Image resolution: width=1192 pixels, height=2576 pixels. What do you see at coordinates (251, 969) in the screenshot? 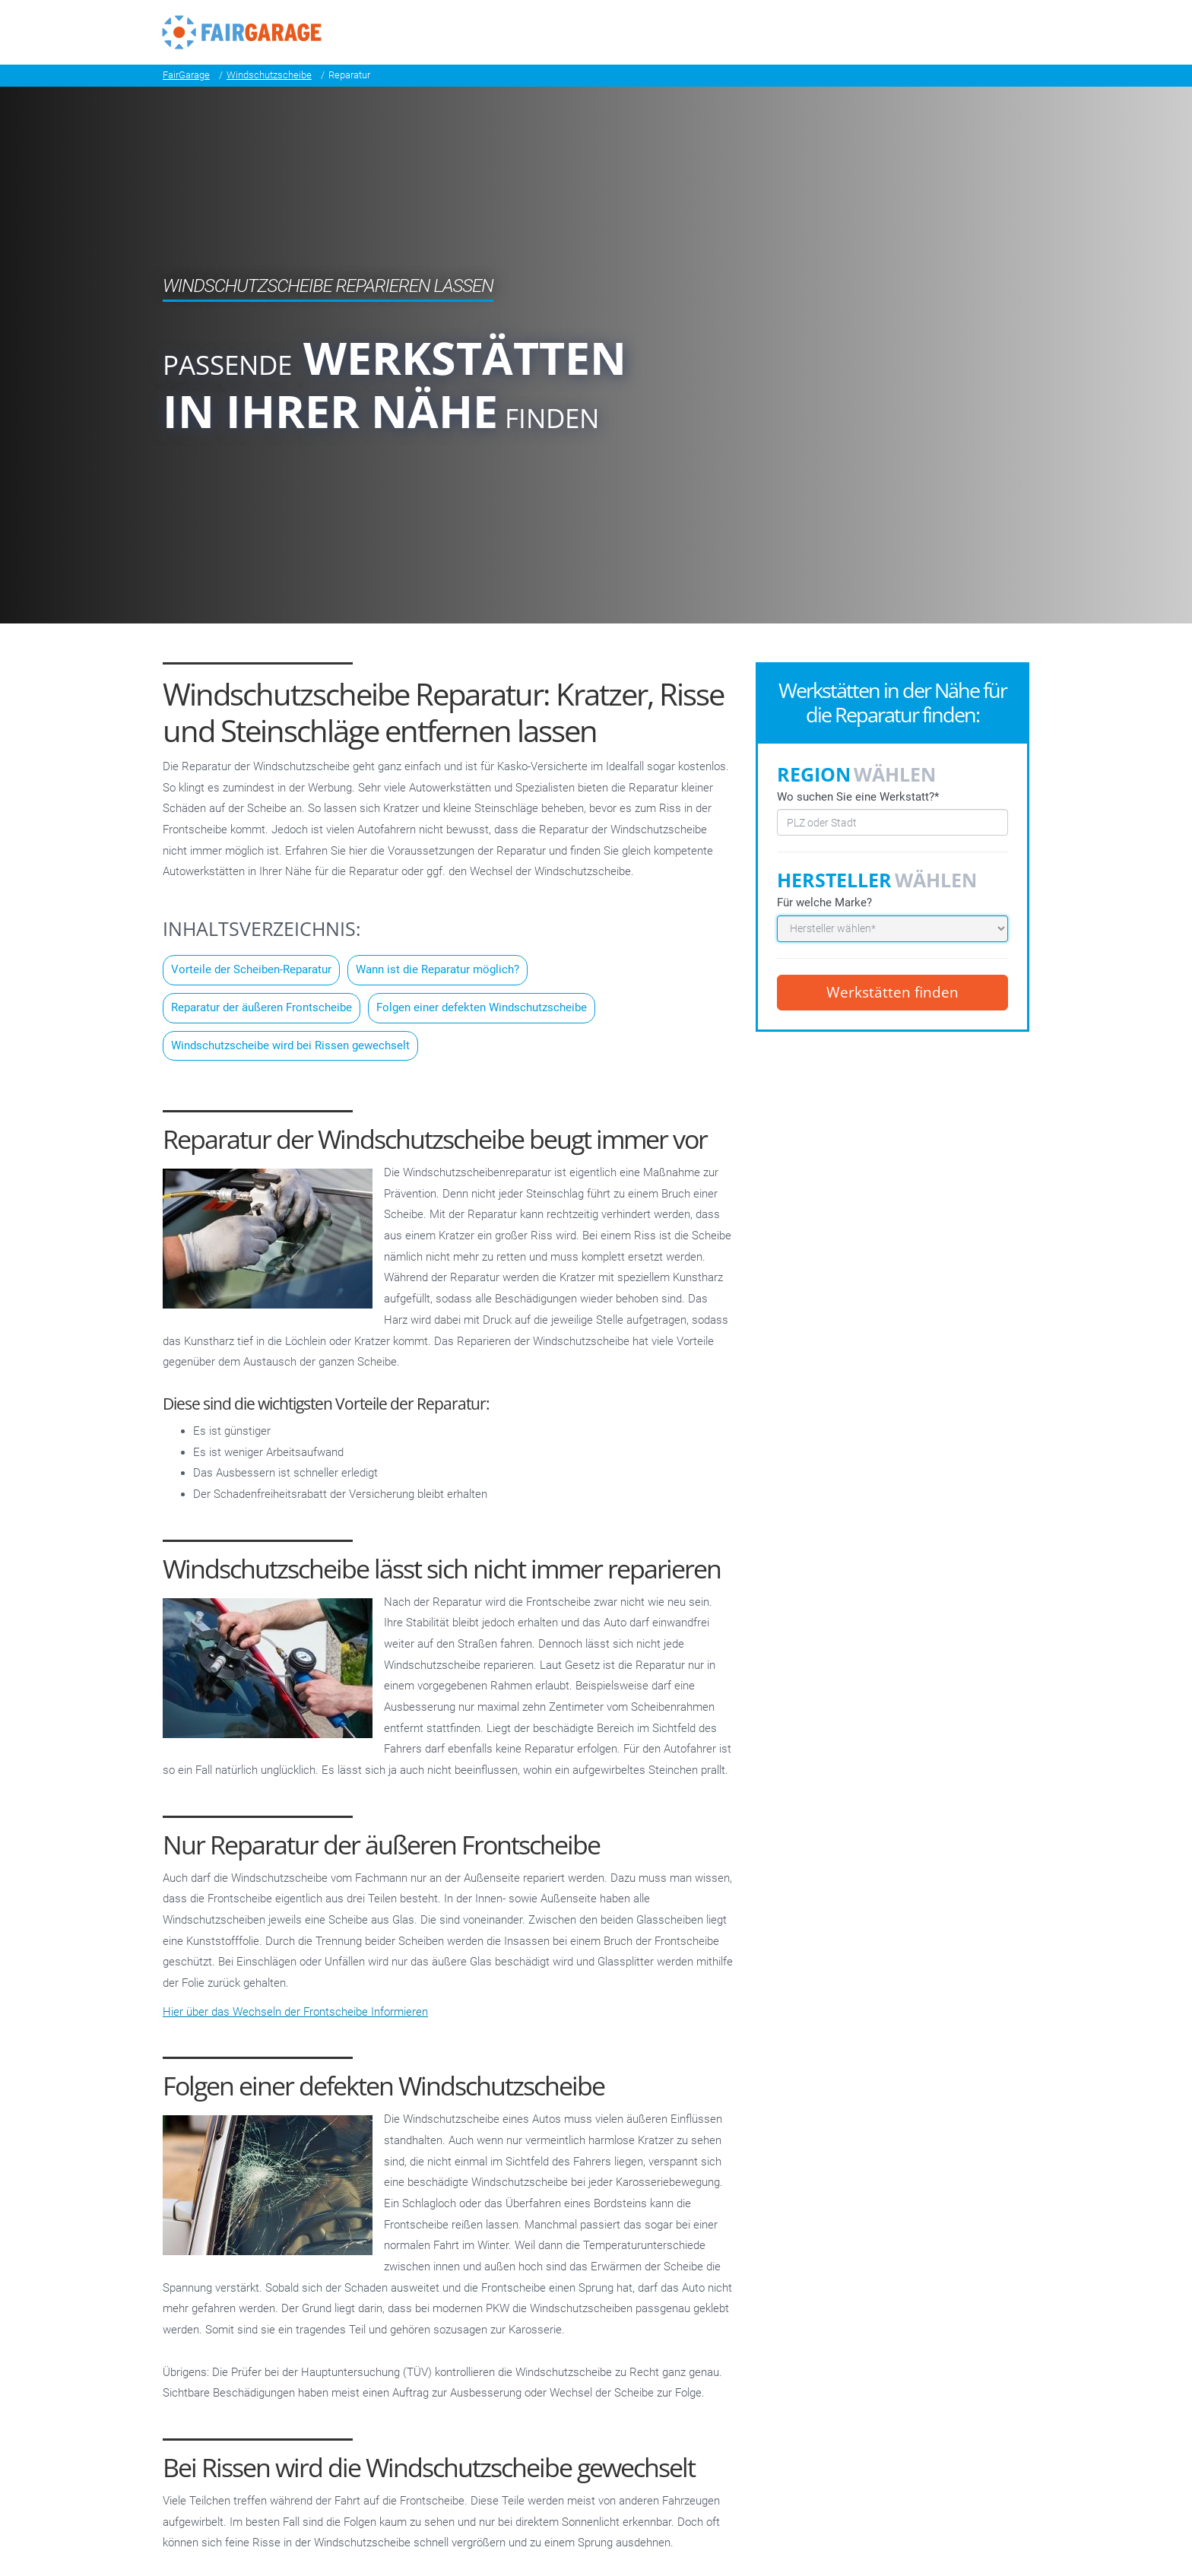
I see `Vorteile der Scheiben-Reparatur` at bounding box center [251, 969].